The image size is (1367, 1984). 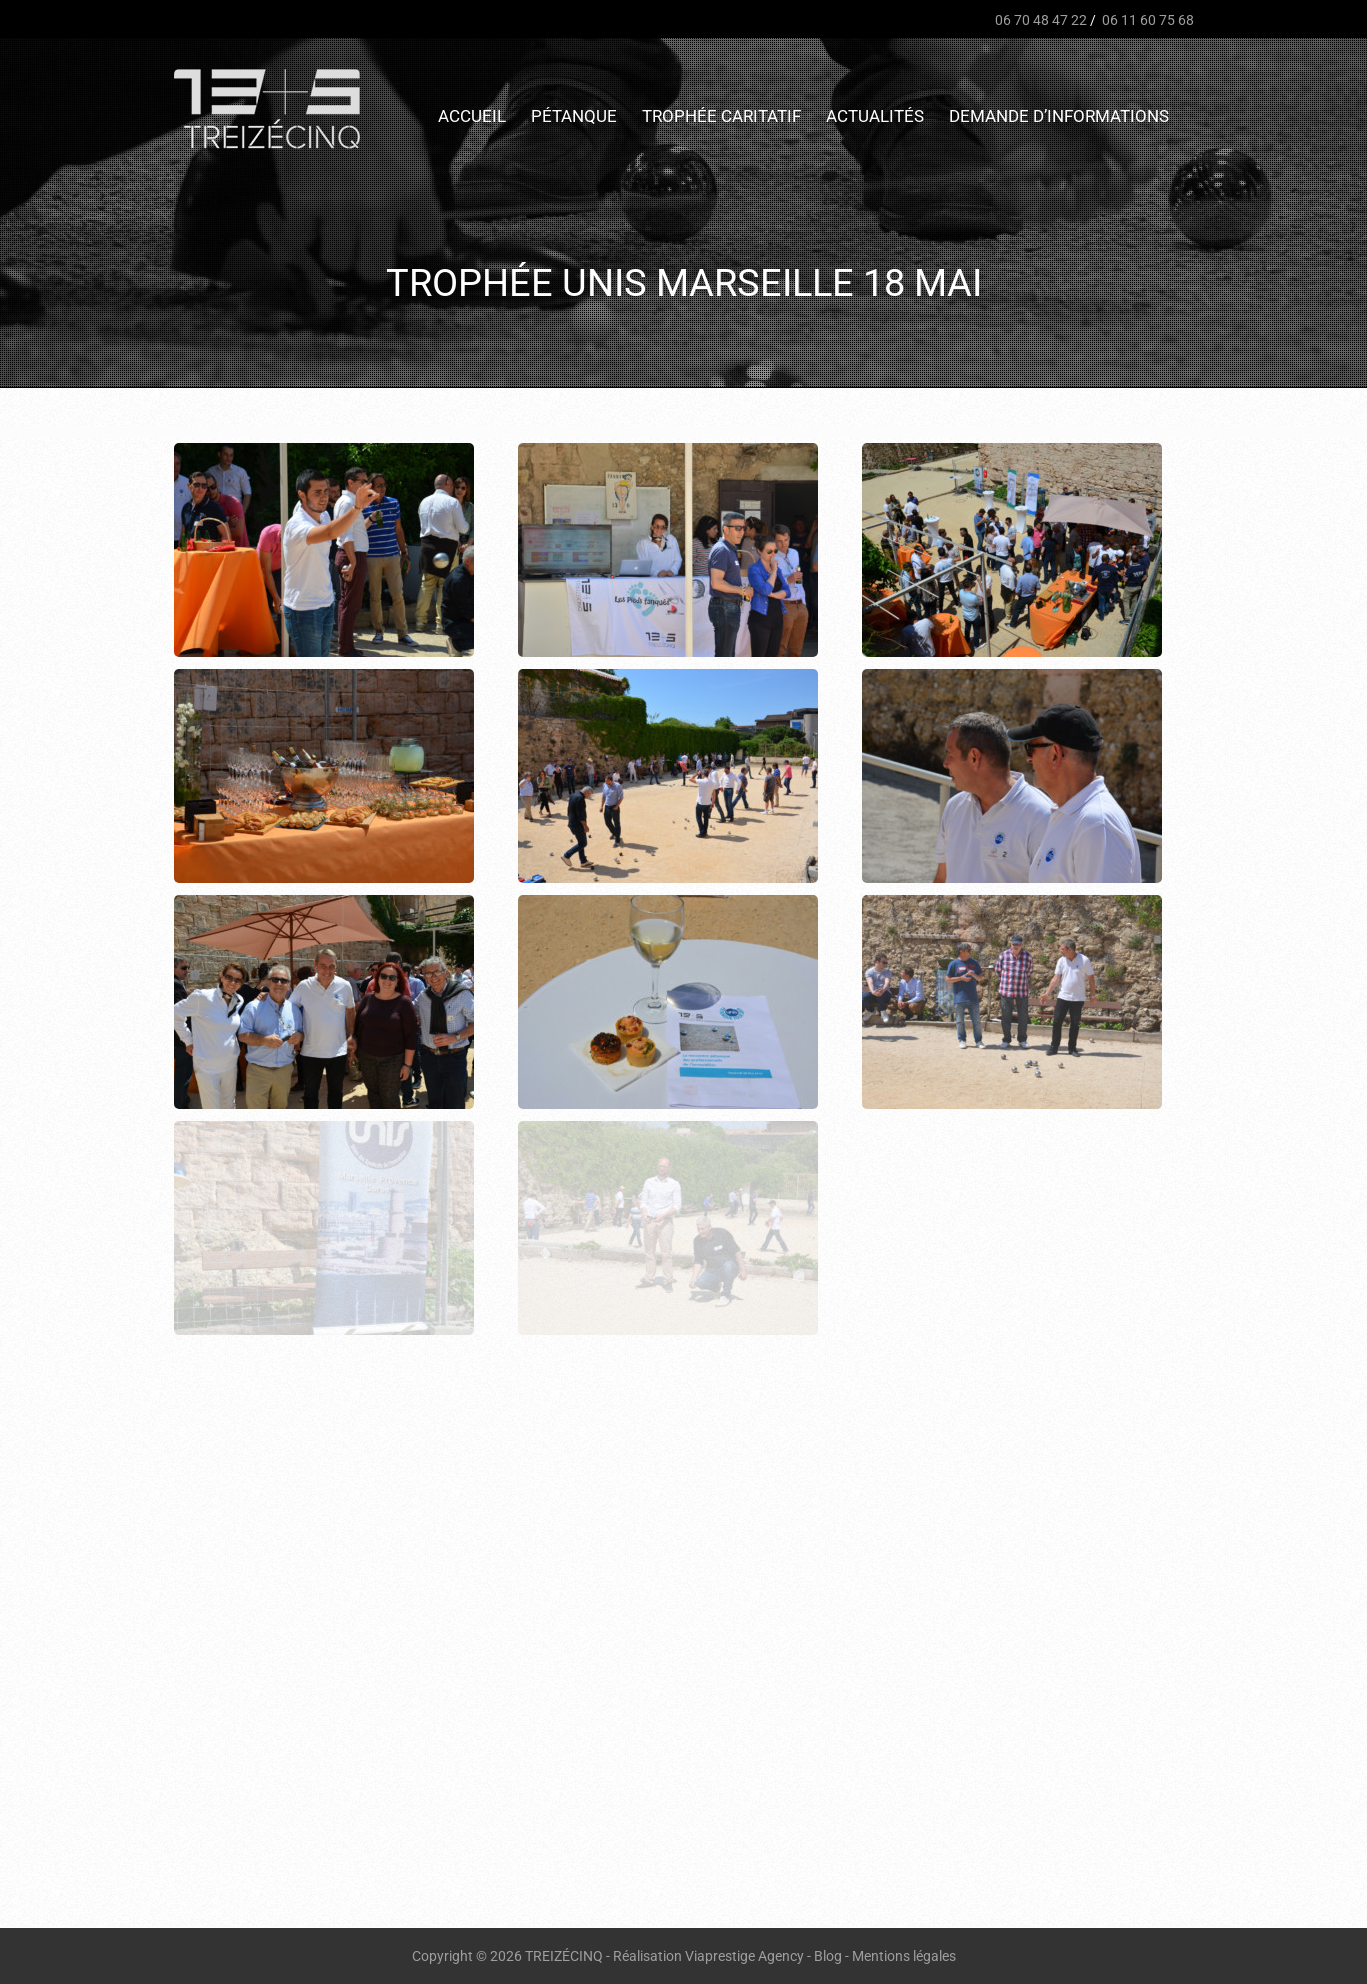 What do you see at coordinates (1039, 20) in the screenshot?
I see `06 70 48 47 22` at bounding box center [1039, 20].